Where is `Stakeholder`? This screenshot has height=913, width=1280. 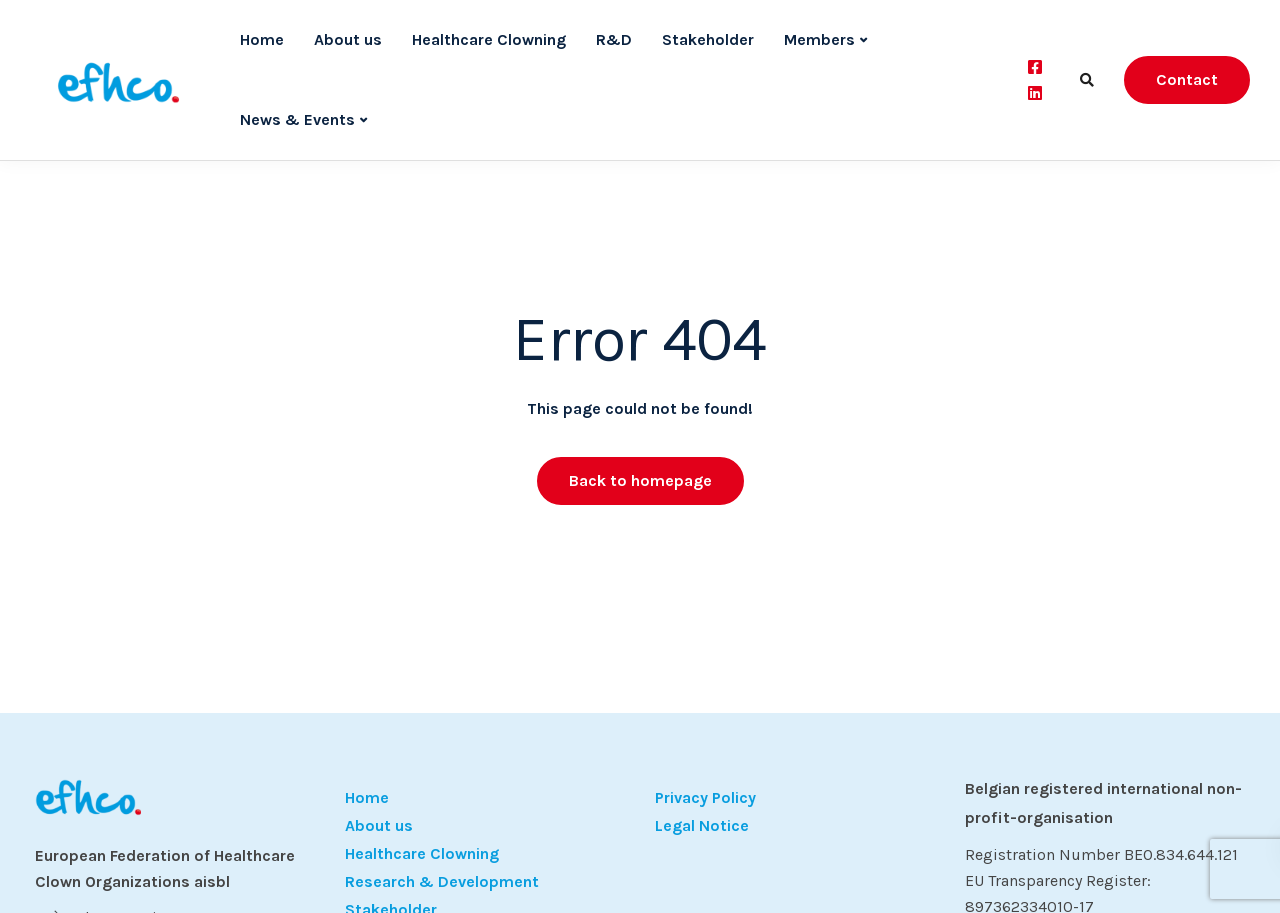 Stakeholder is located at coordinates (708, 39).